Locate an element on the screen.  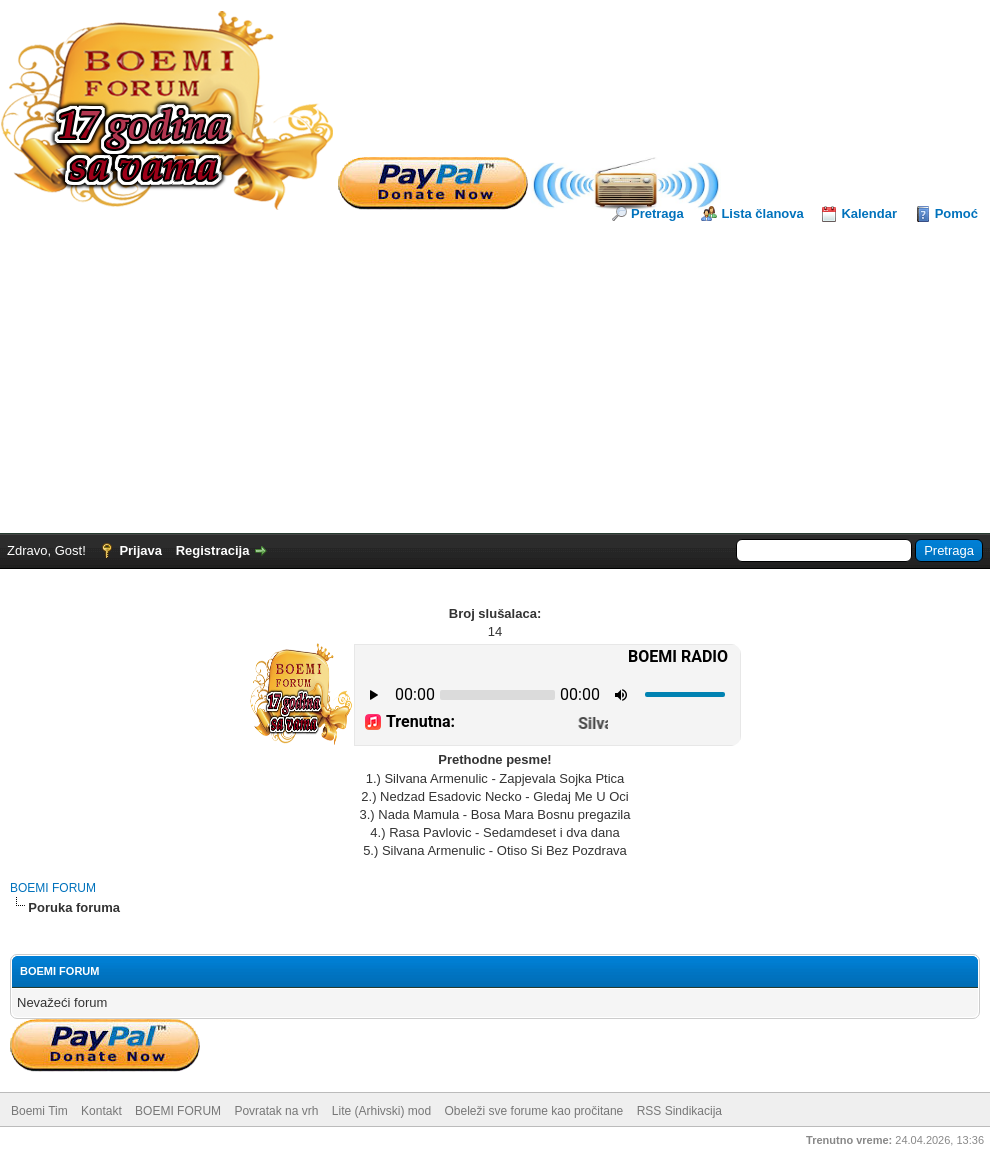
Obeleži sve forume kao pročitane is located at coordinates (534, 1111).